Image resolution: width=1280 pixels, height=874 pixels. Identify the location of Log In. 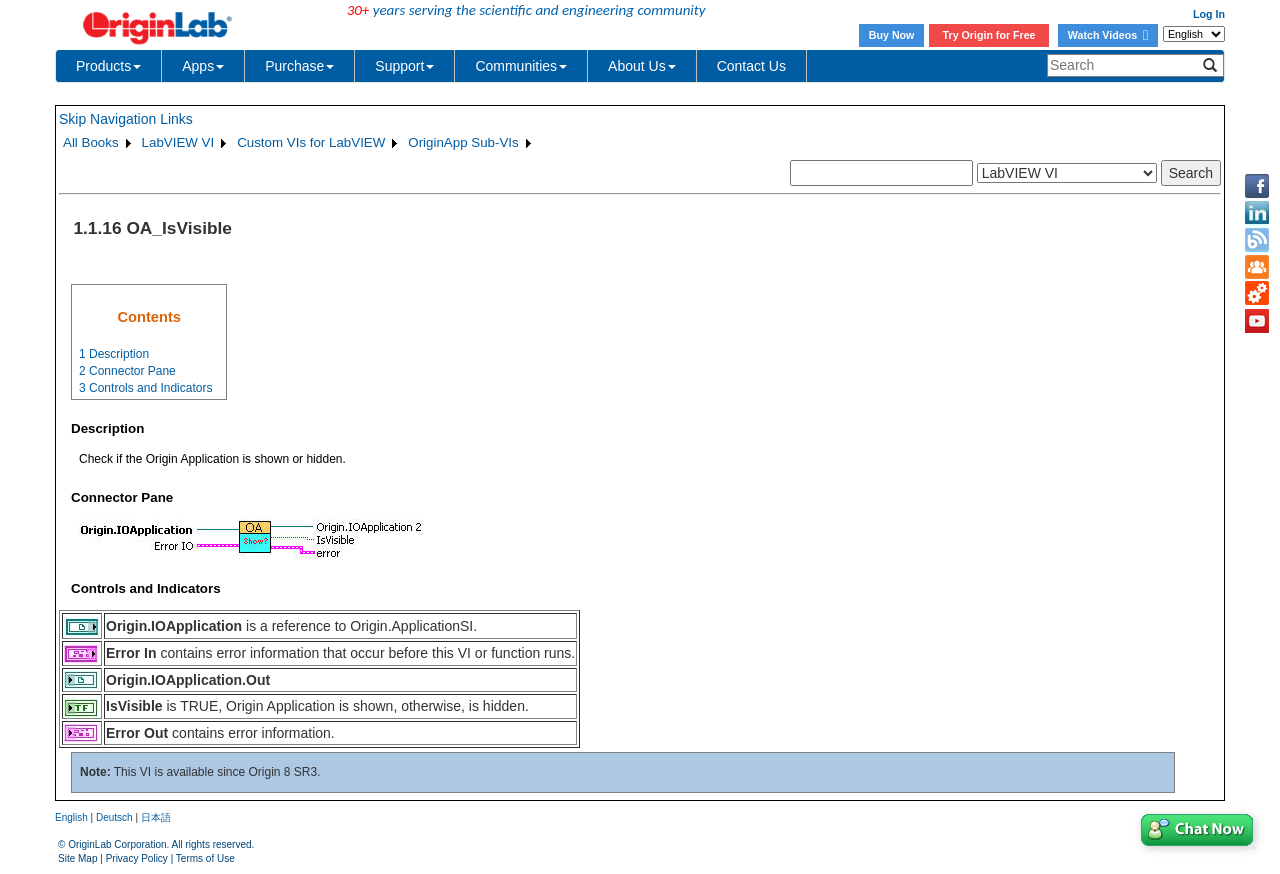
(1209, 14).